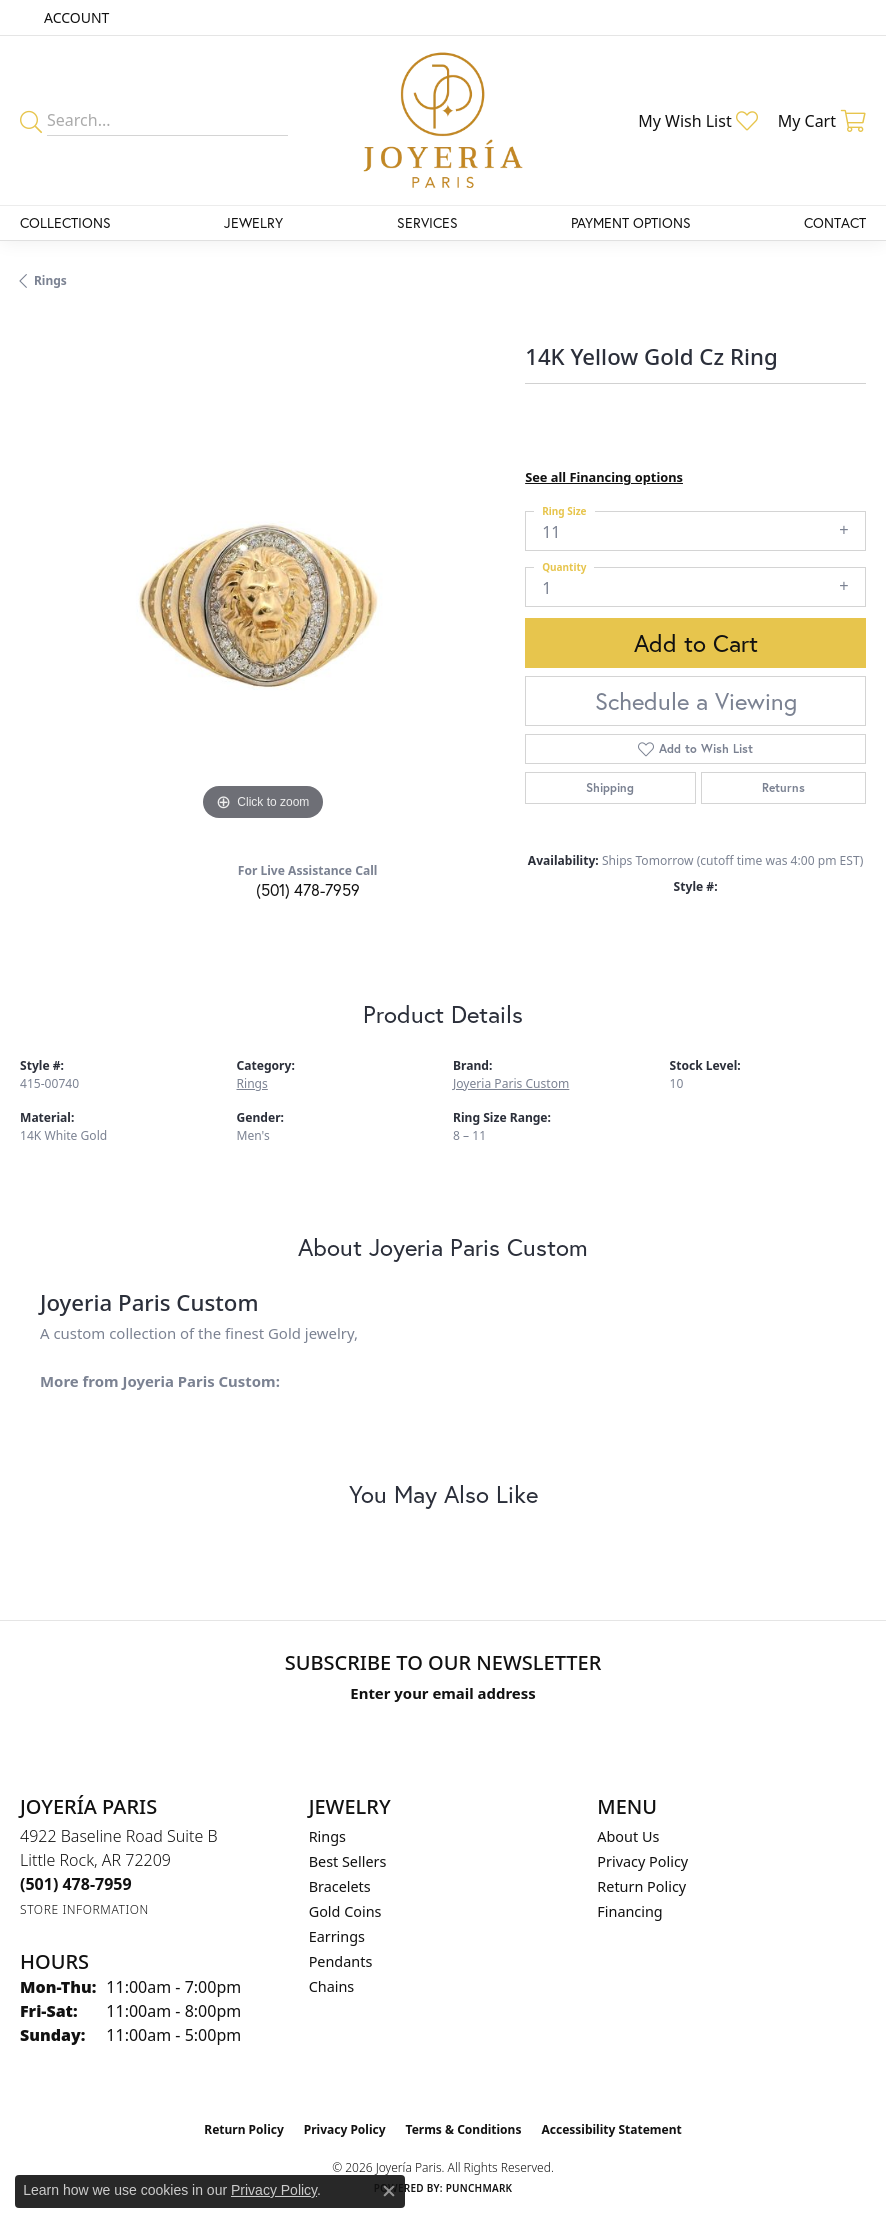  I want to click on Return Policy, so click(641, 1886).